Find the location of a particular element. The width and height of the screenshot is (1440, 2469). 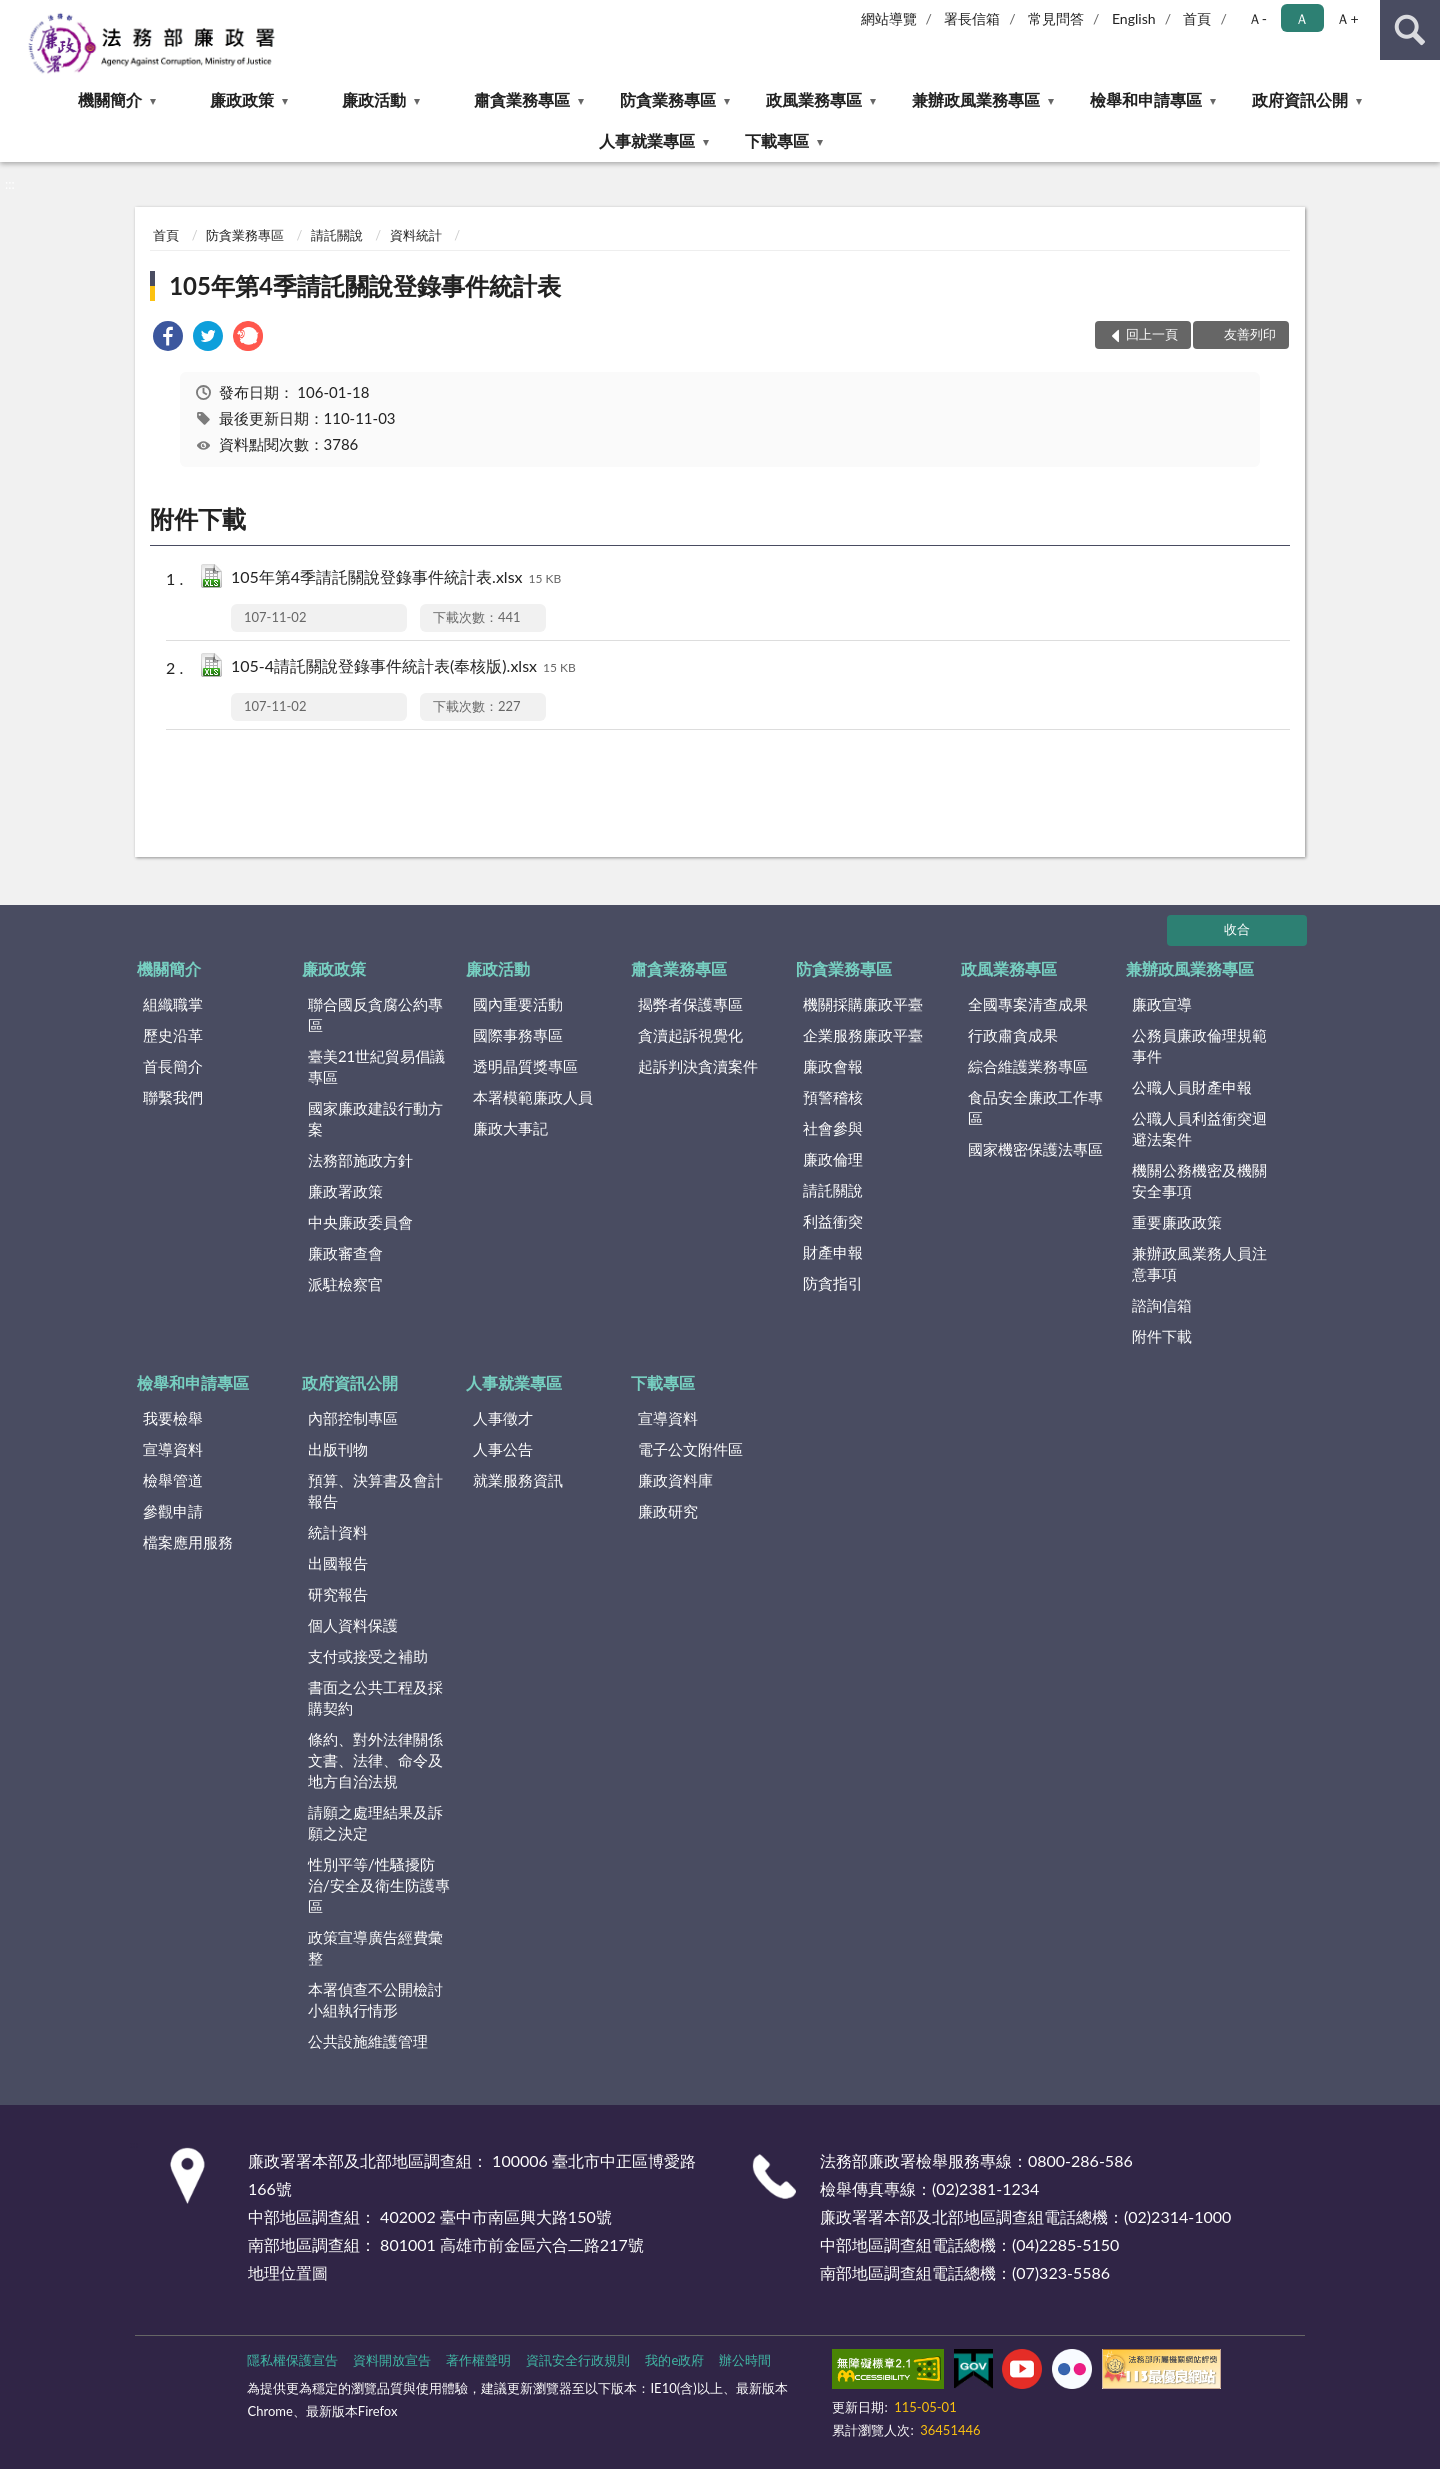

歷史沿革 is located at coordinates (173, 1035).